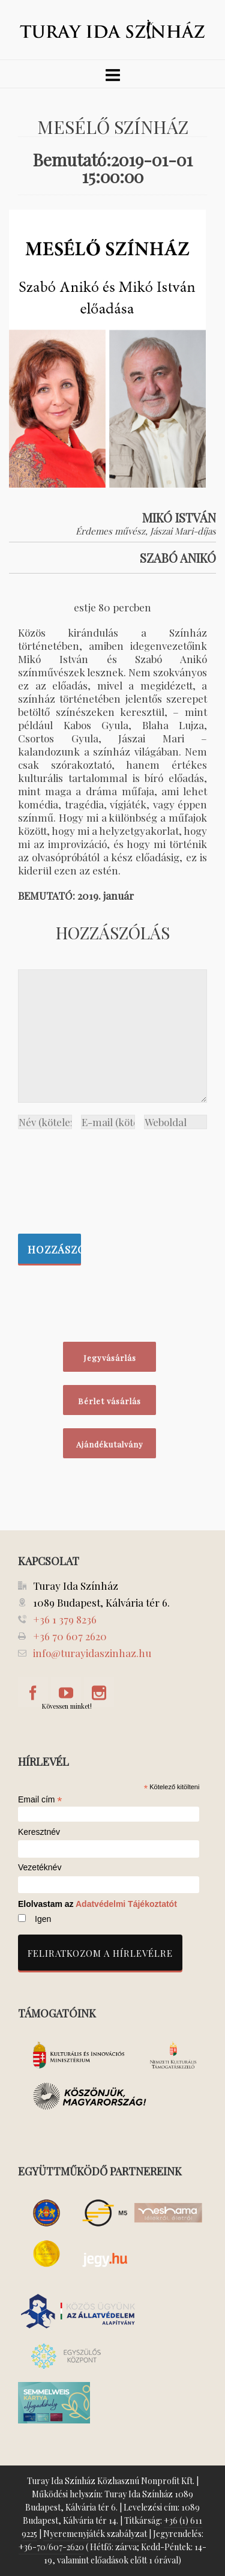 This screenshot has width=225, height=2576. I want to click on Igen, so click(43, 1919).